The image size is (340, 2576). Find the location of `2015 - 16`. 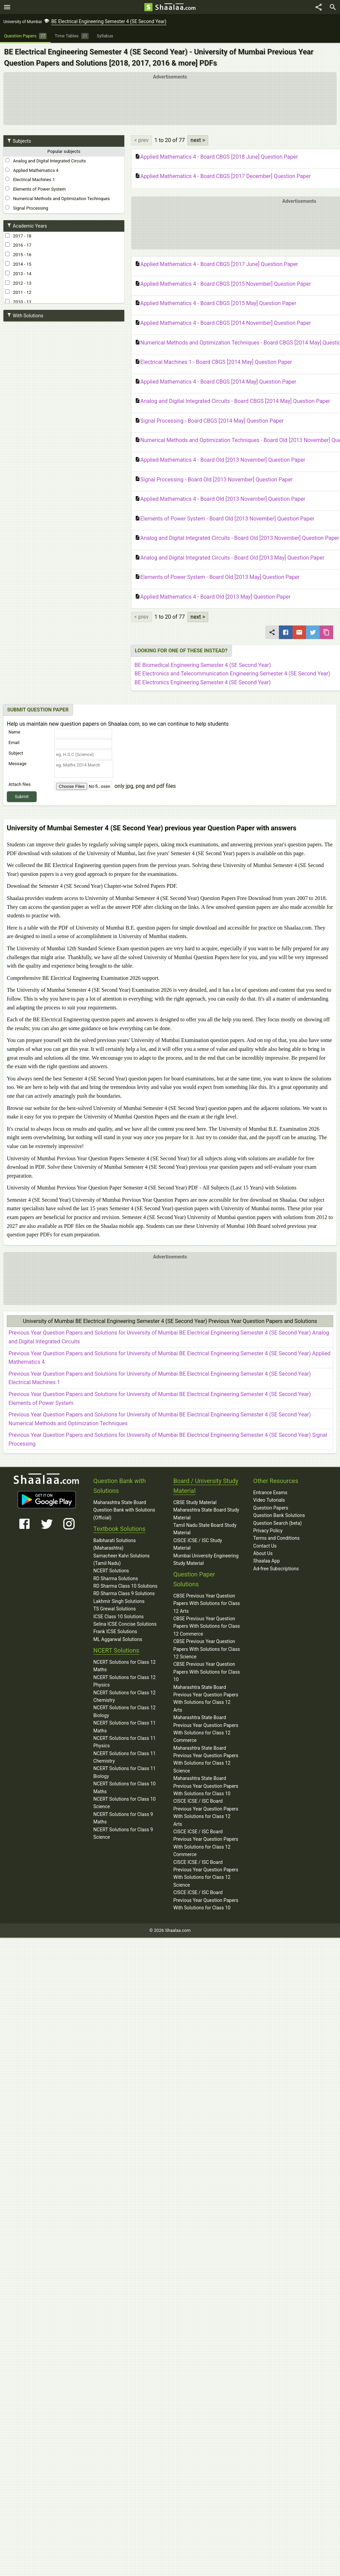

2015 - 16 is located at coordinates (18, 254).